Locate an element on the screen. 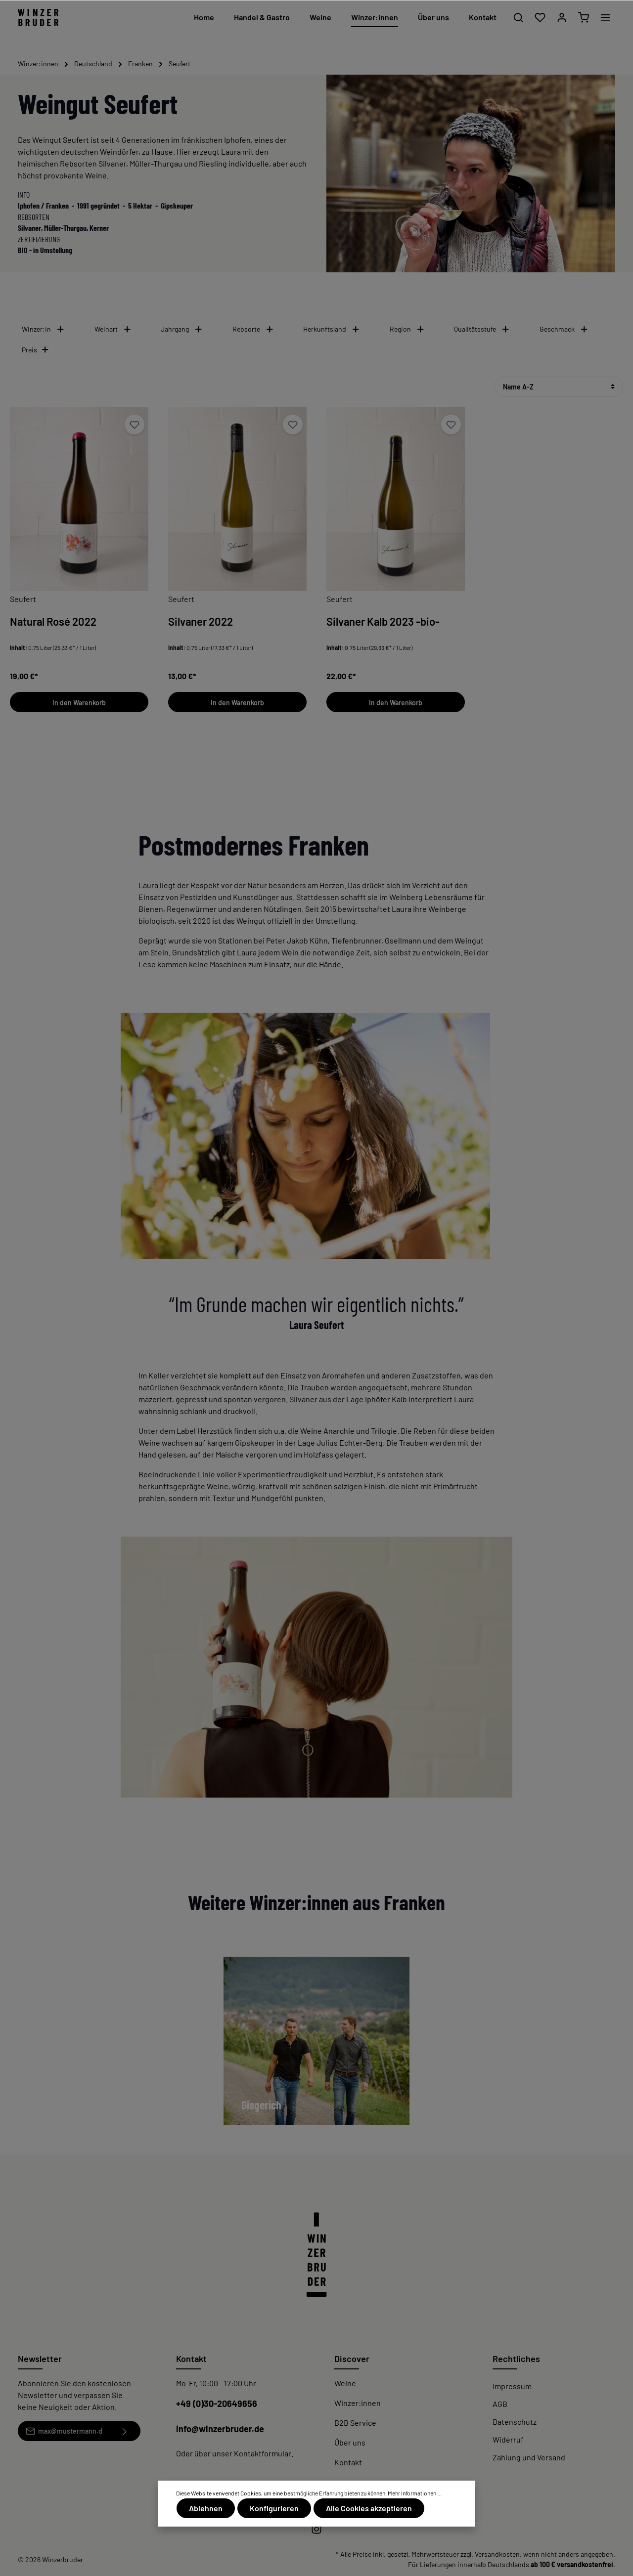  [Absenden] is located at coordinates (124, 2431).